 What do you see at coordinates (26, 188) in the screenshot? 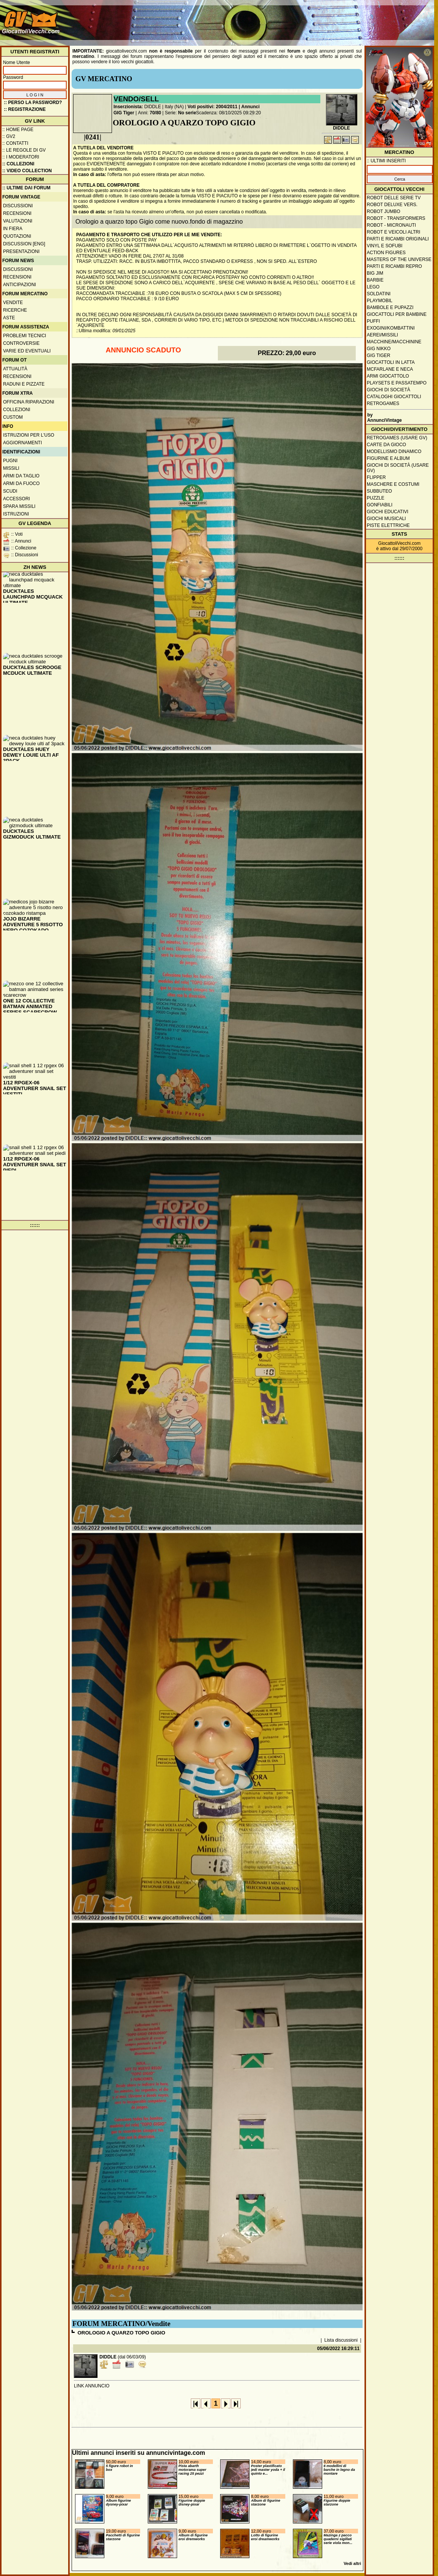
I see `:: ULTIME DAI FORUM` at bounding box center [26, 188].